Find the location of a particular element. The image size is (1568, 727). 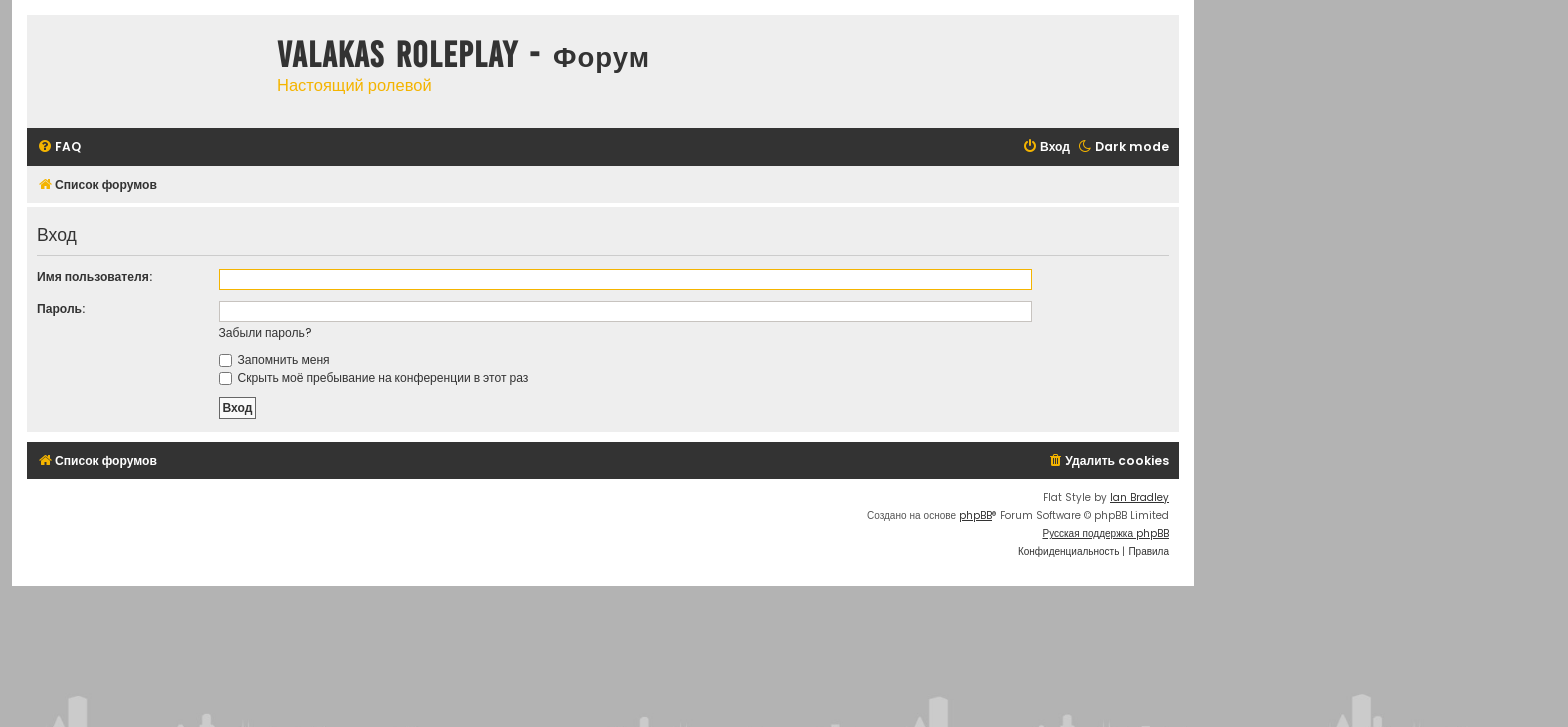

phpBB is located at coordinates (975, 515).